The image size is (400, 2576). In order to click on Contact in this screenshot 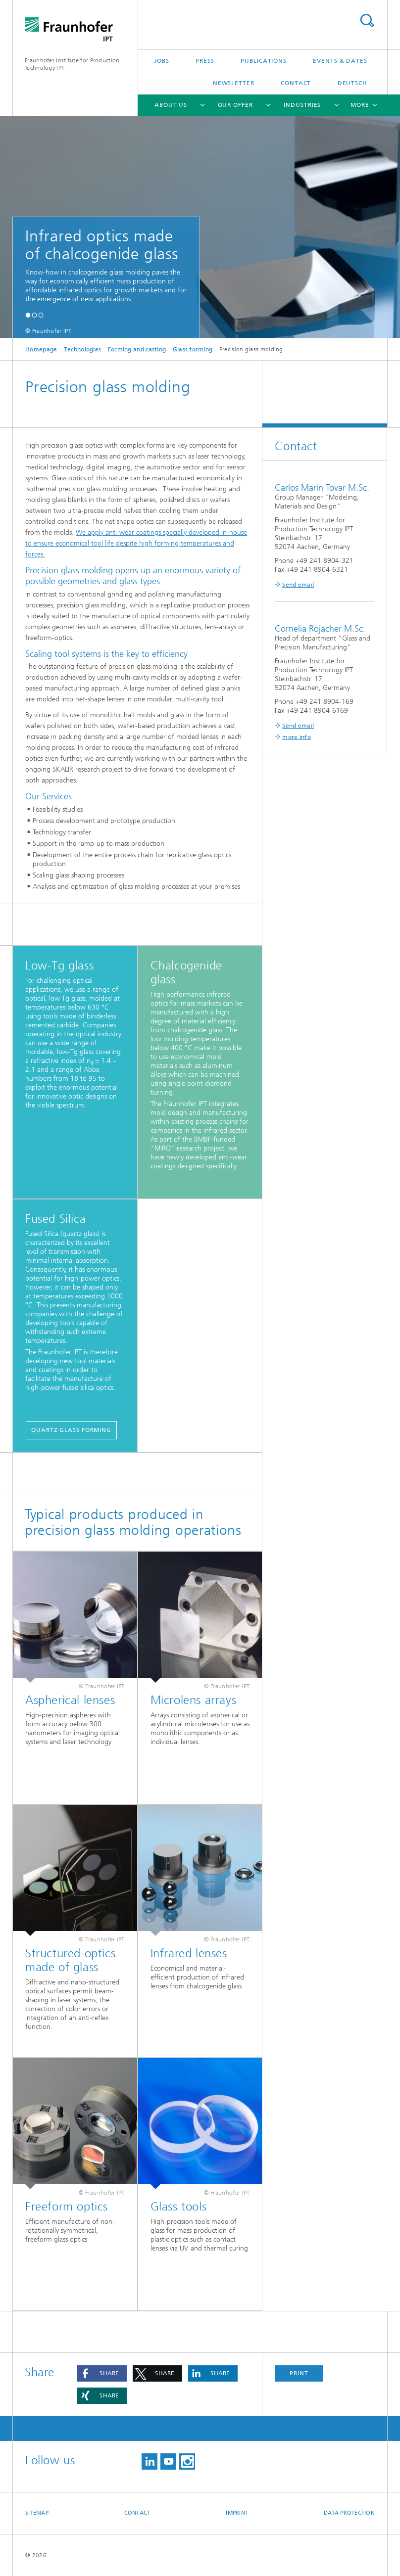, I will do `click(296, 83)`.